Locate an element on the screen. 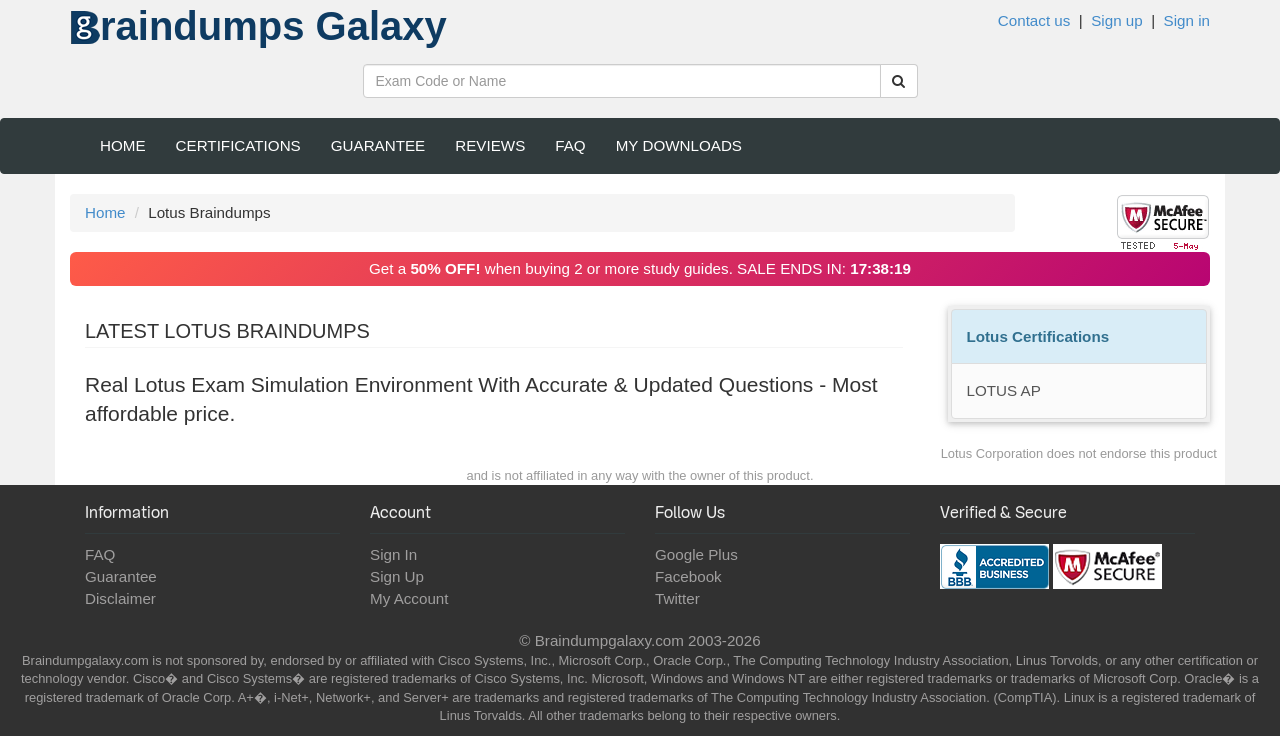 Image resolution: width=1280 pixels, height=736 pixels. My Account is located at coordinates (409, 598).